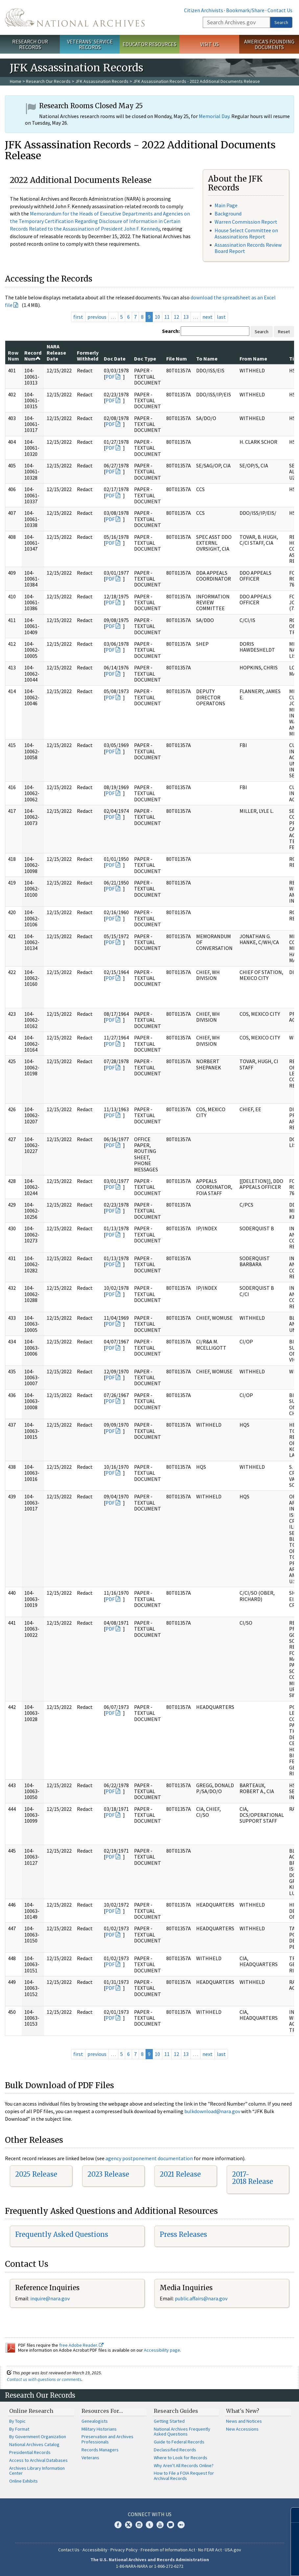 This screenshot has height=2576, width=299. What do you see at coordinates (203, 10) in the screenshot?
I see `Citizen Archivists` at bounding box center [203, 10].